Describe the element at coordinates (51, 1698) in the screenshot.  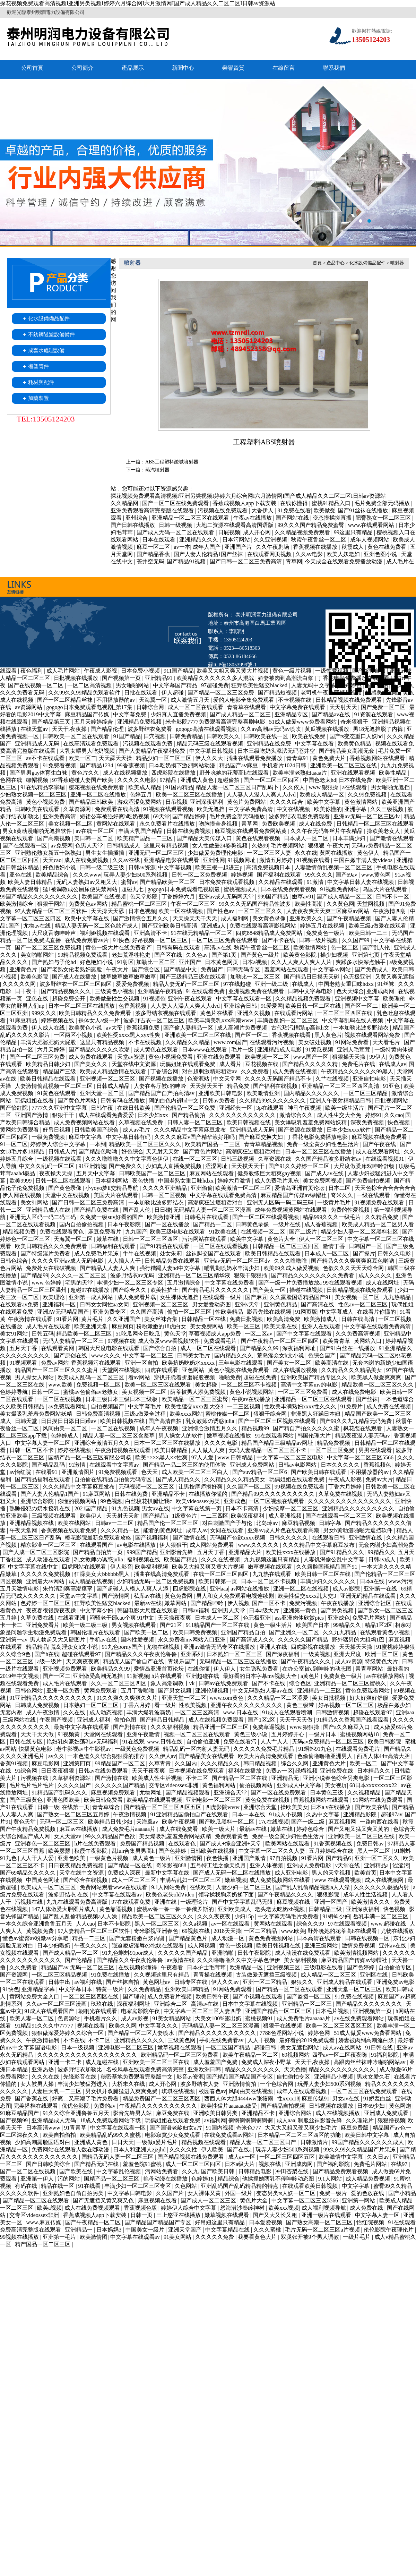
I see `91亚洲精品久久久久久久久久久久` at that location.